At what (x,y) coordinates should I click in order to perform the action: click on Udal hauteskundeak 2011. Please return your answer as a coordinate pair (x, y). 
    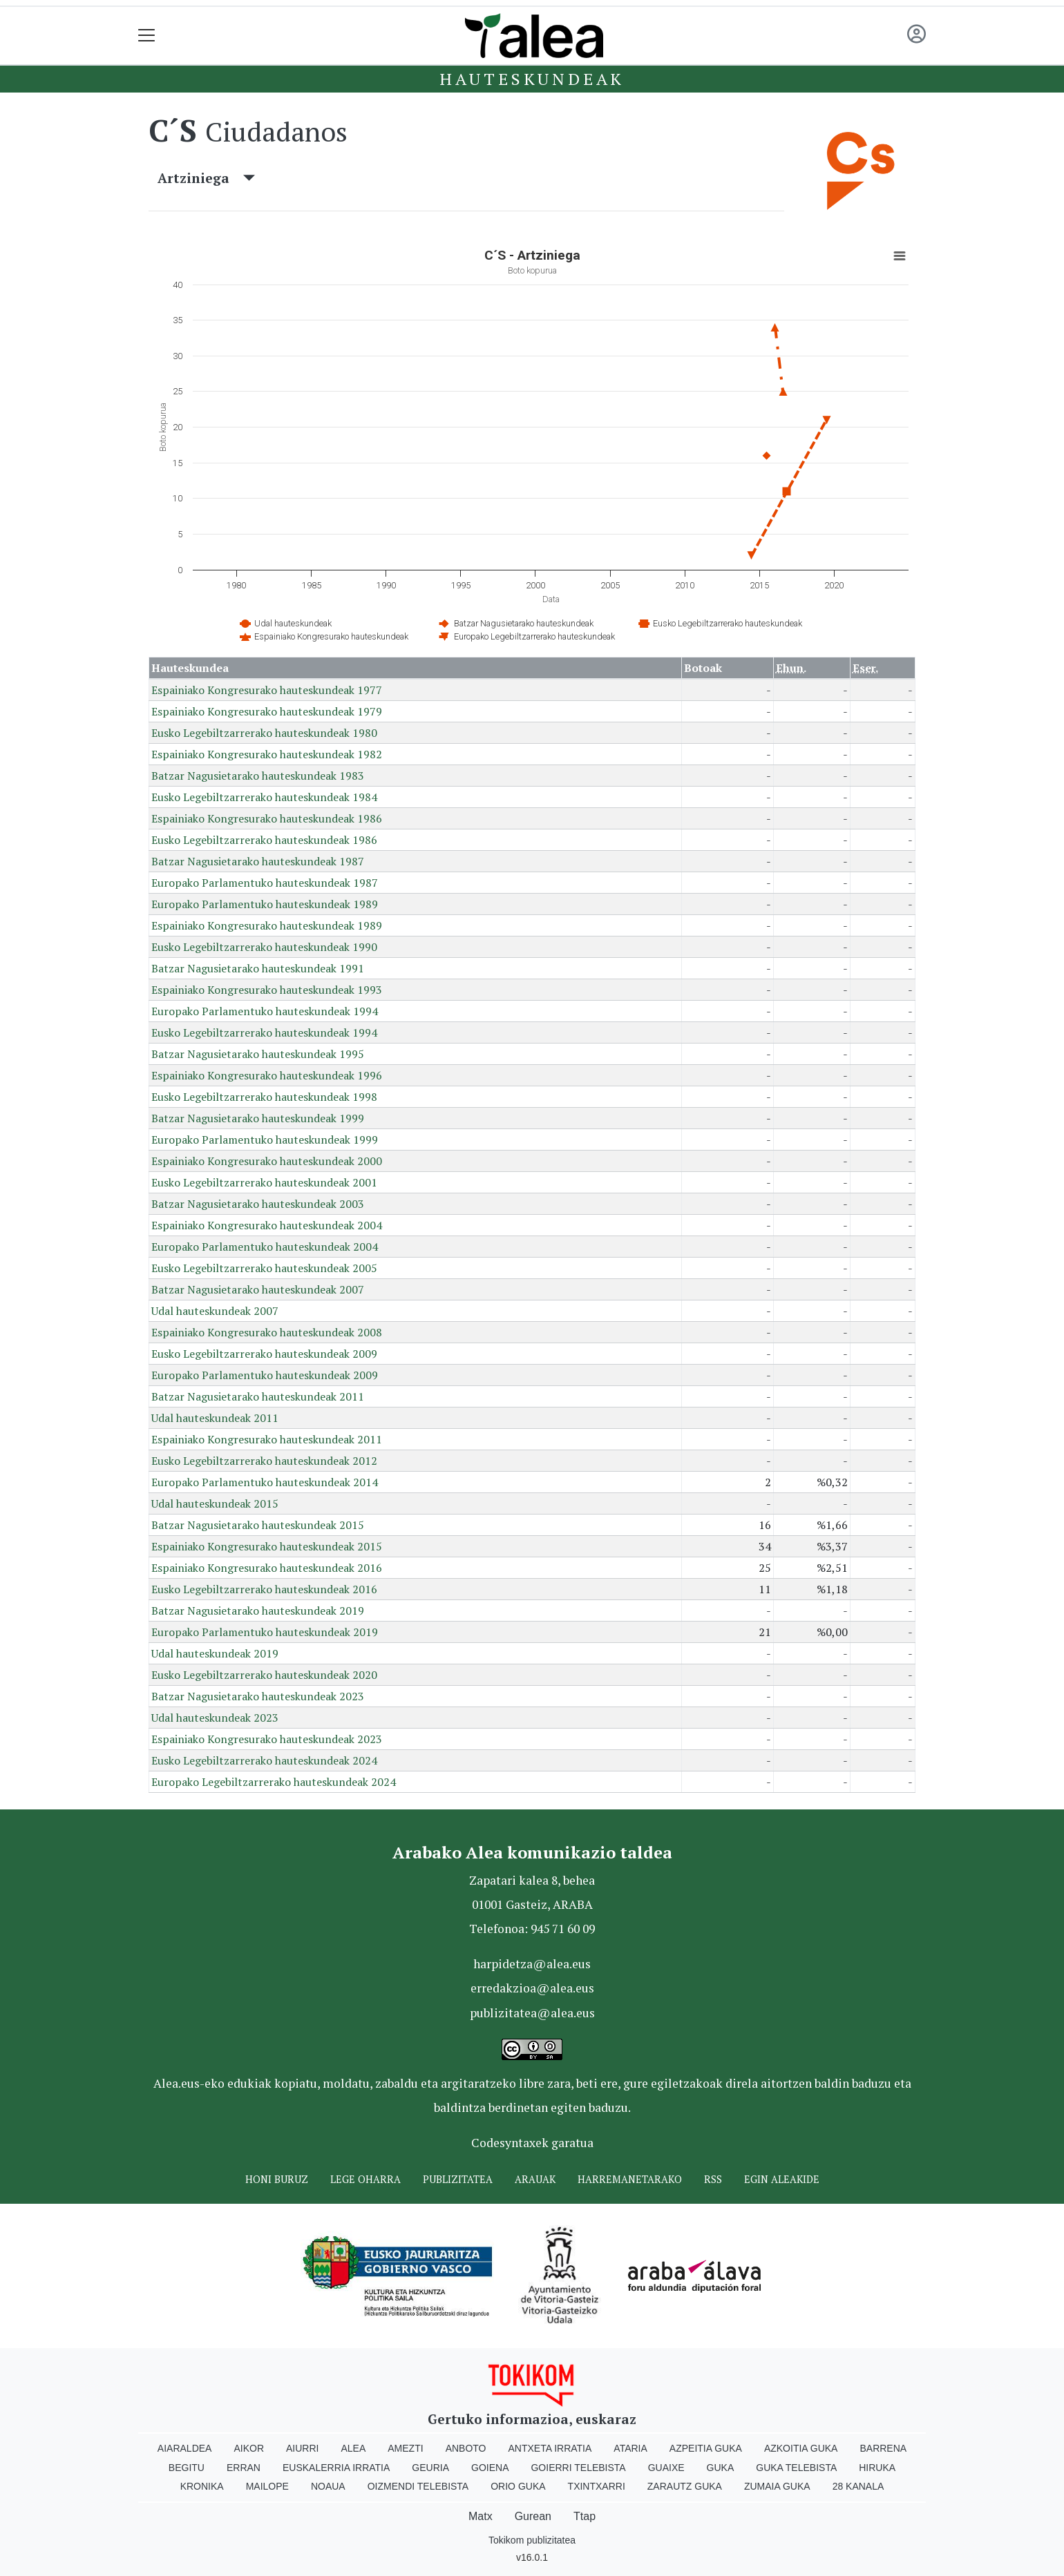
    Looking at the image, I should click on (214, 1417).